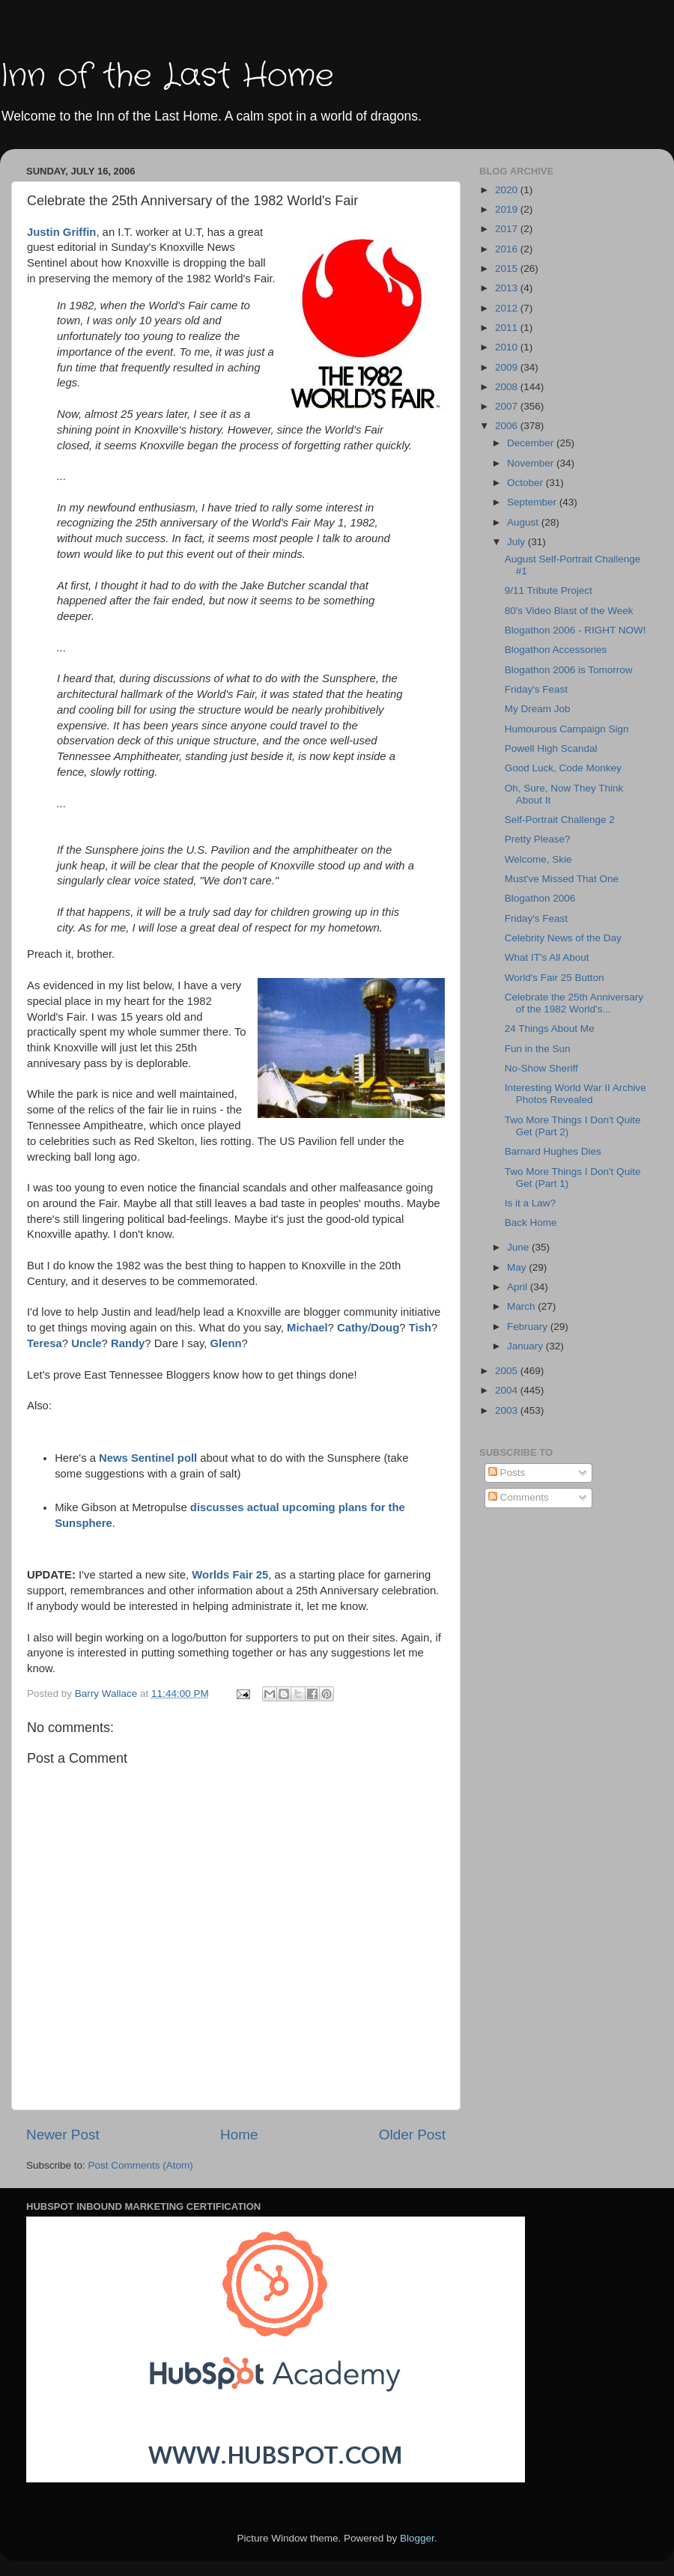 The height and width of the screenshot is (2576, 674). What do you see at coordinates (563, 768) in the screenshot?
I see `Good Luck, Code Monkey` at bounding box center [563, 768].